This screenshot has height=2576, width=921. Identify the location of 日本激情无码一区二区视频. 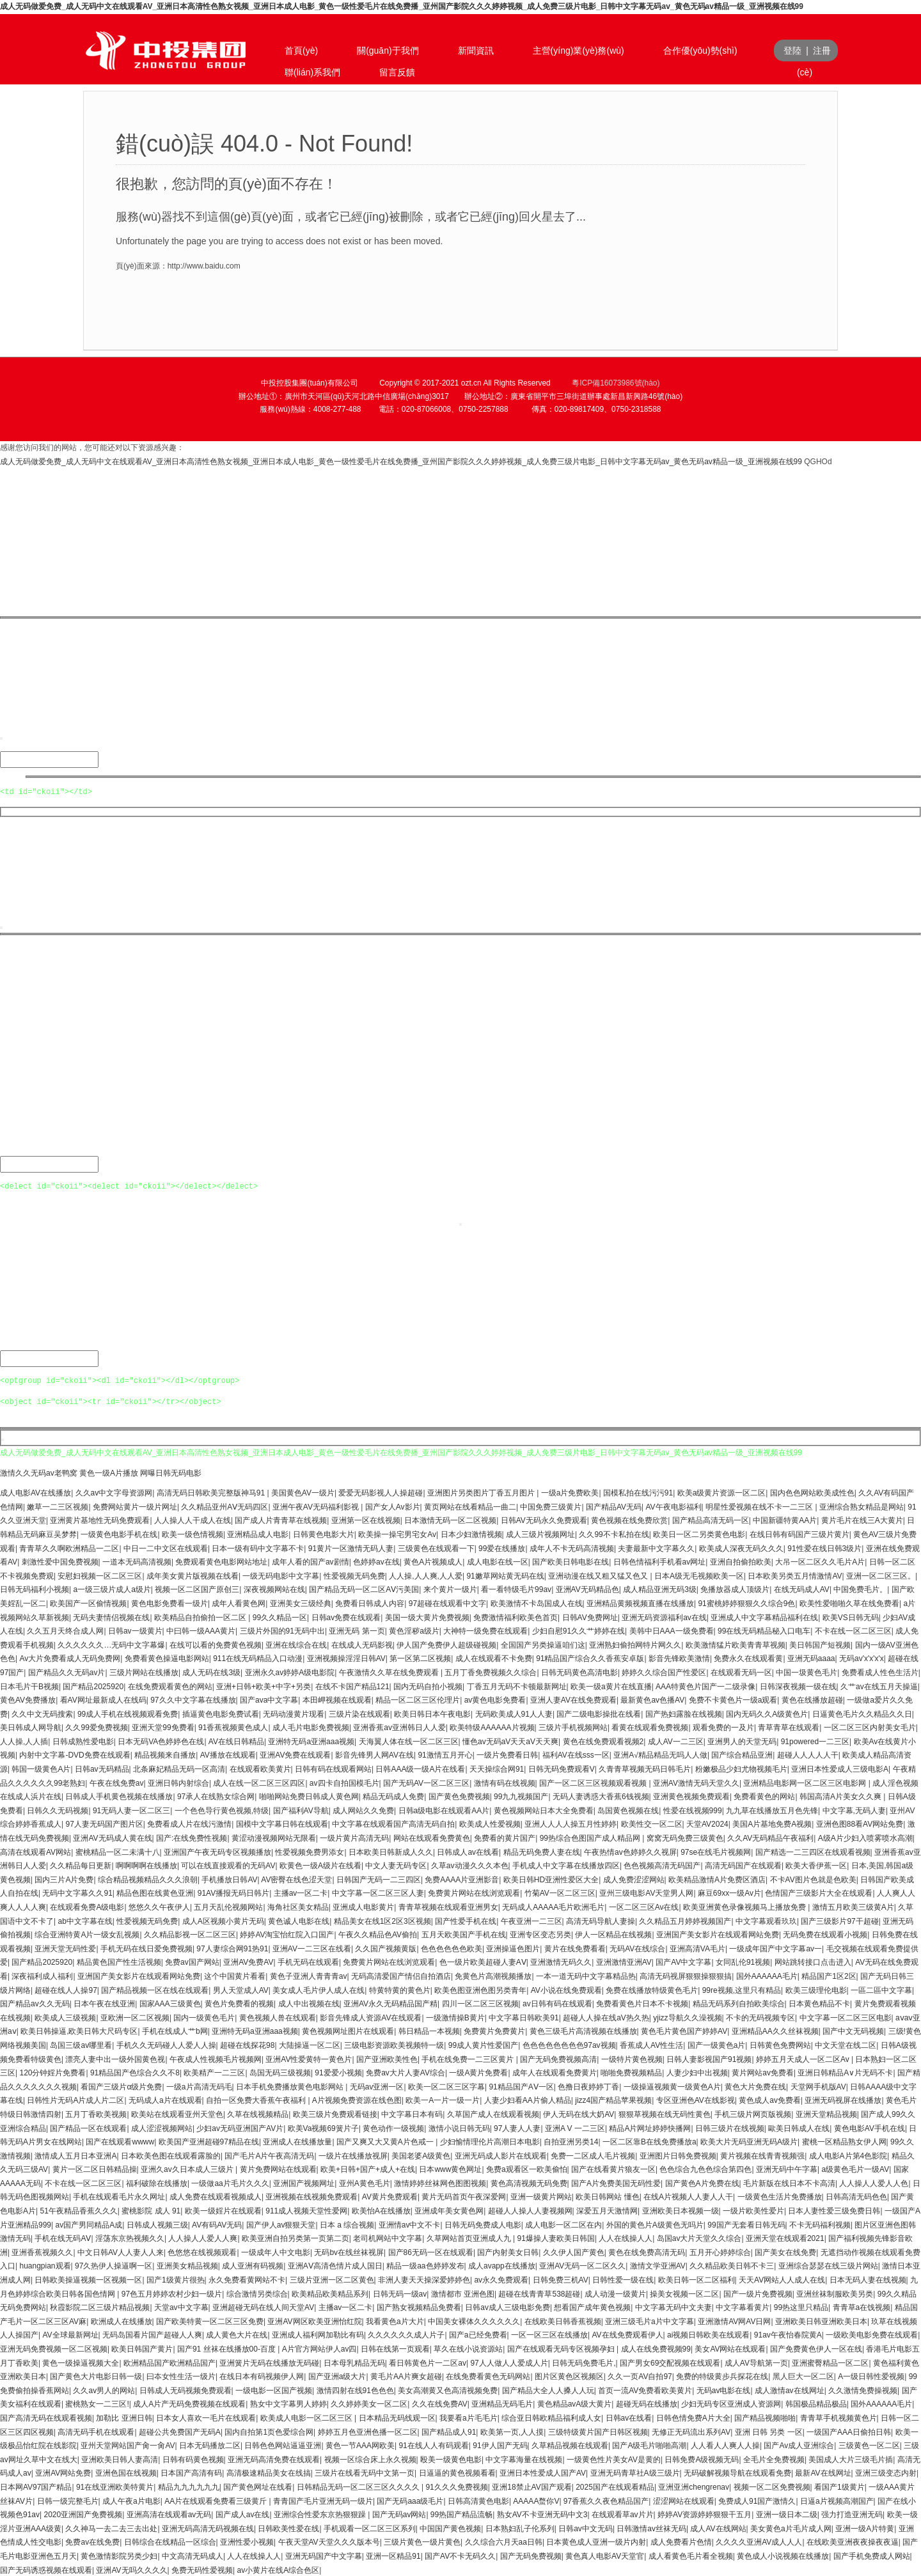
(450, 1519).